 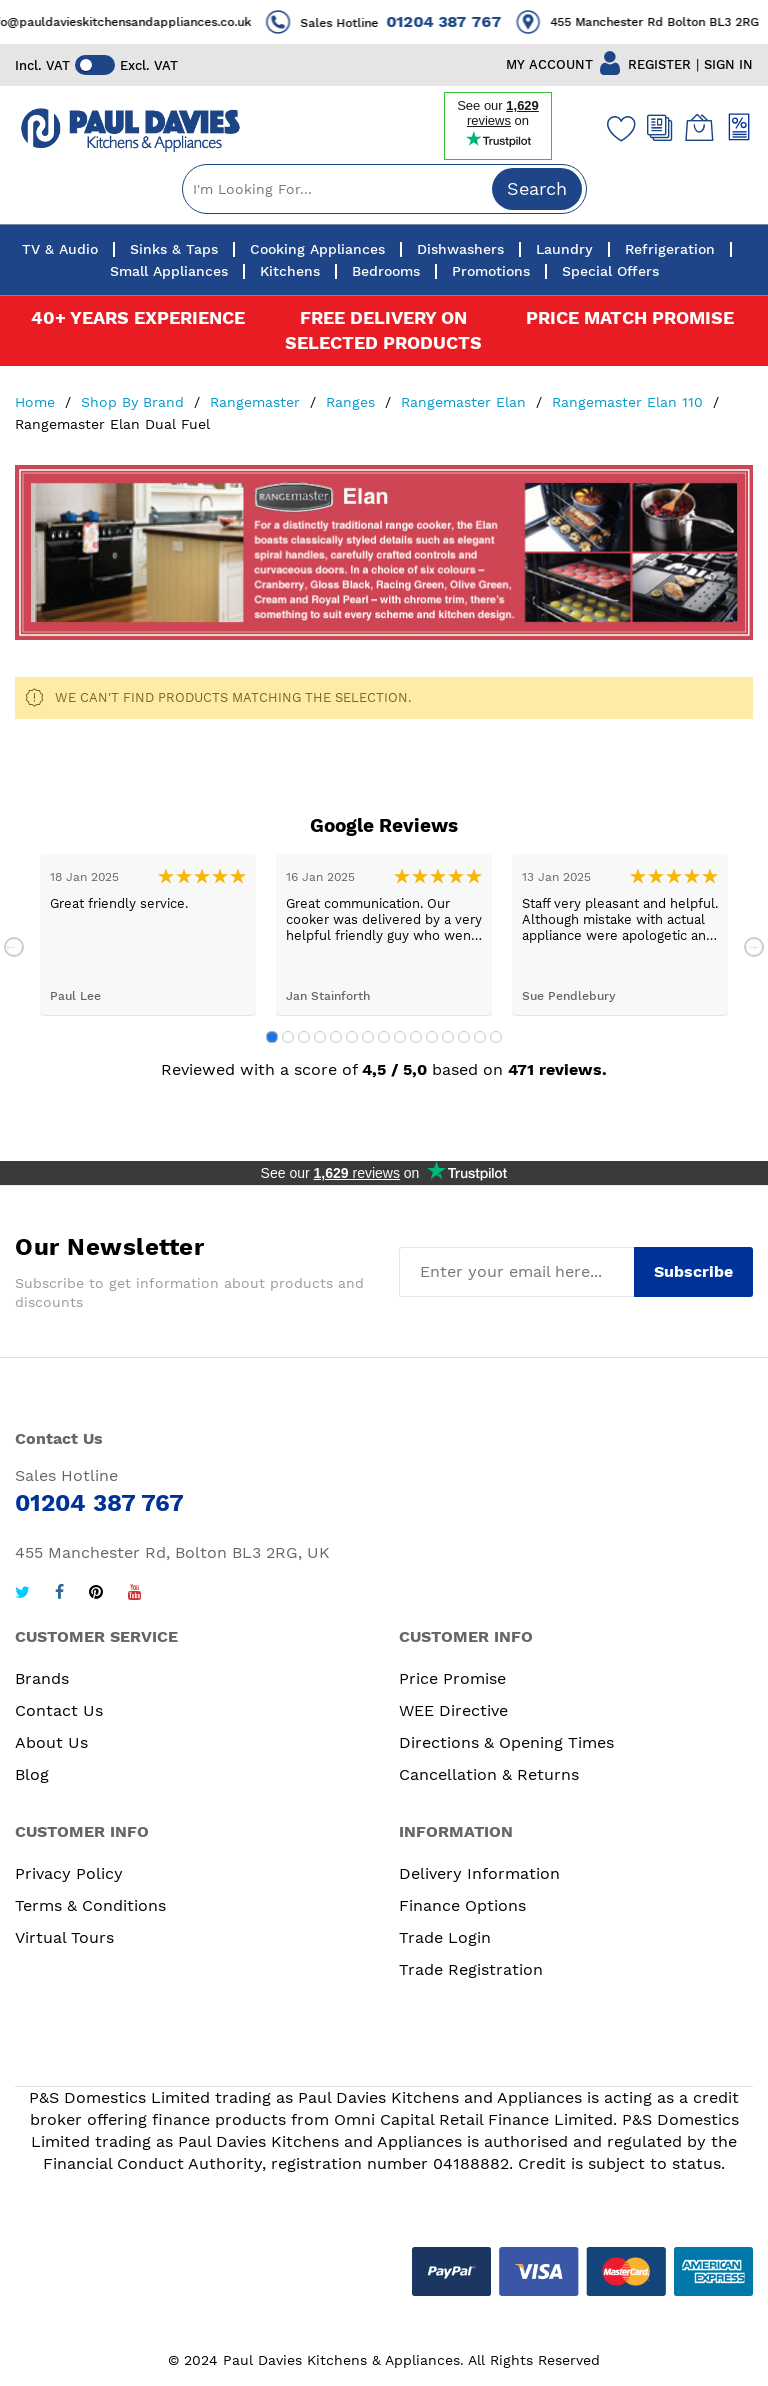 I want to click on Excl. VAT, so click(x=149, y=65).